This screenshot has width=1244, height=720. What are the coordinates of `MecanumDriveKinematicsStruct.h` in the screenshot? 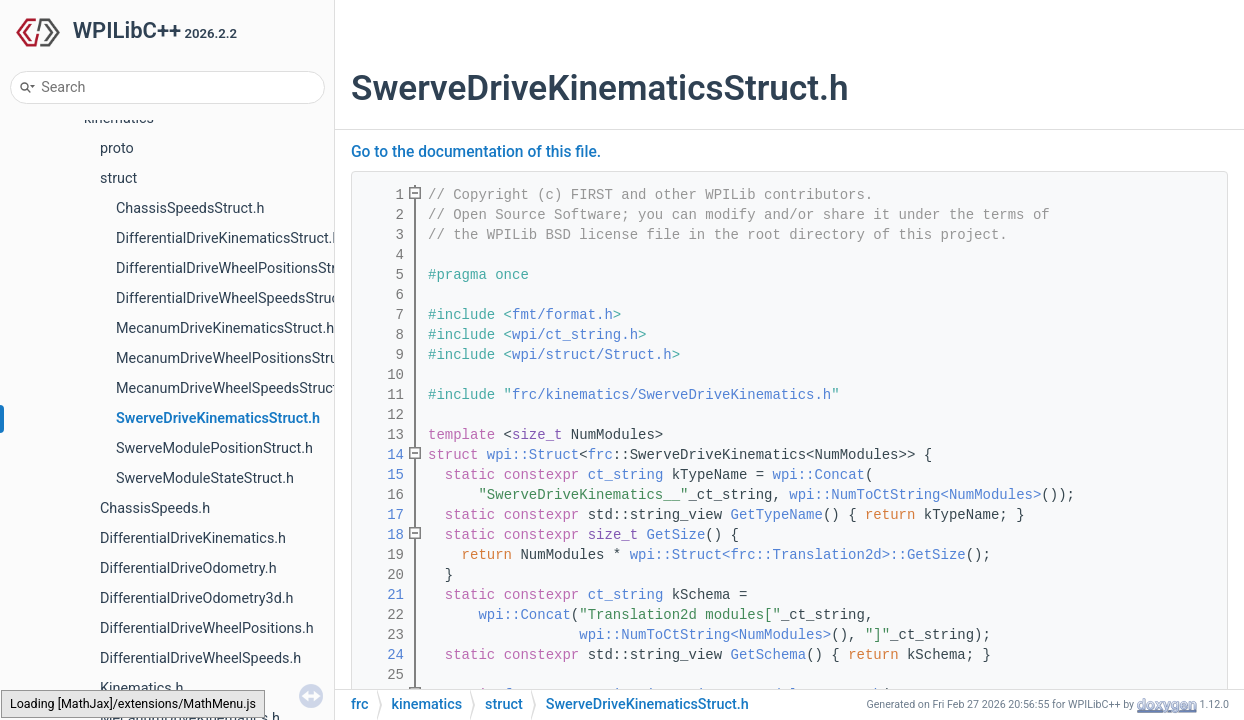 It's located at (225, 328).